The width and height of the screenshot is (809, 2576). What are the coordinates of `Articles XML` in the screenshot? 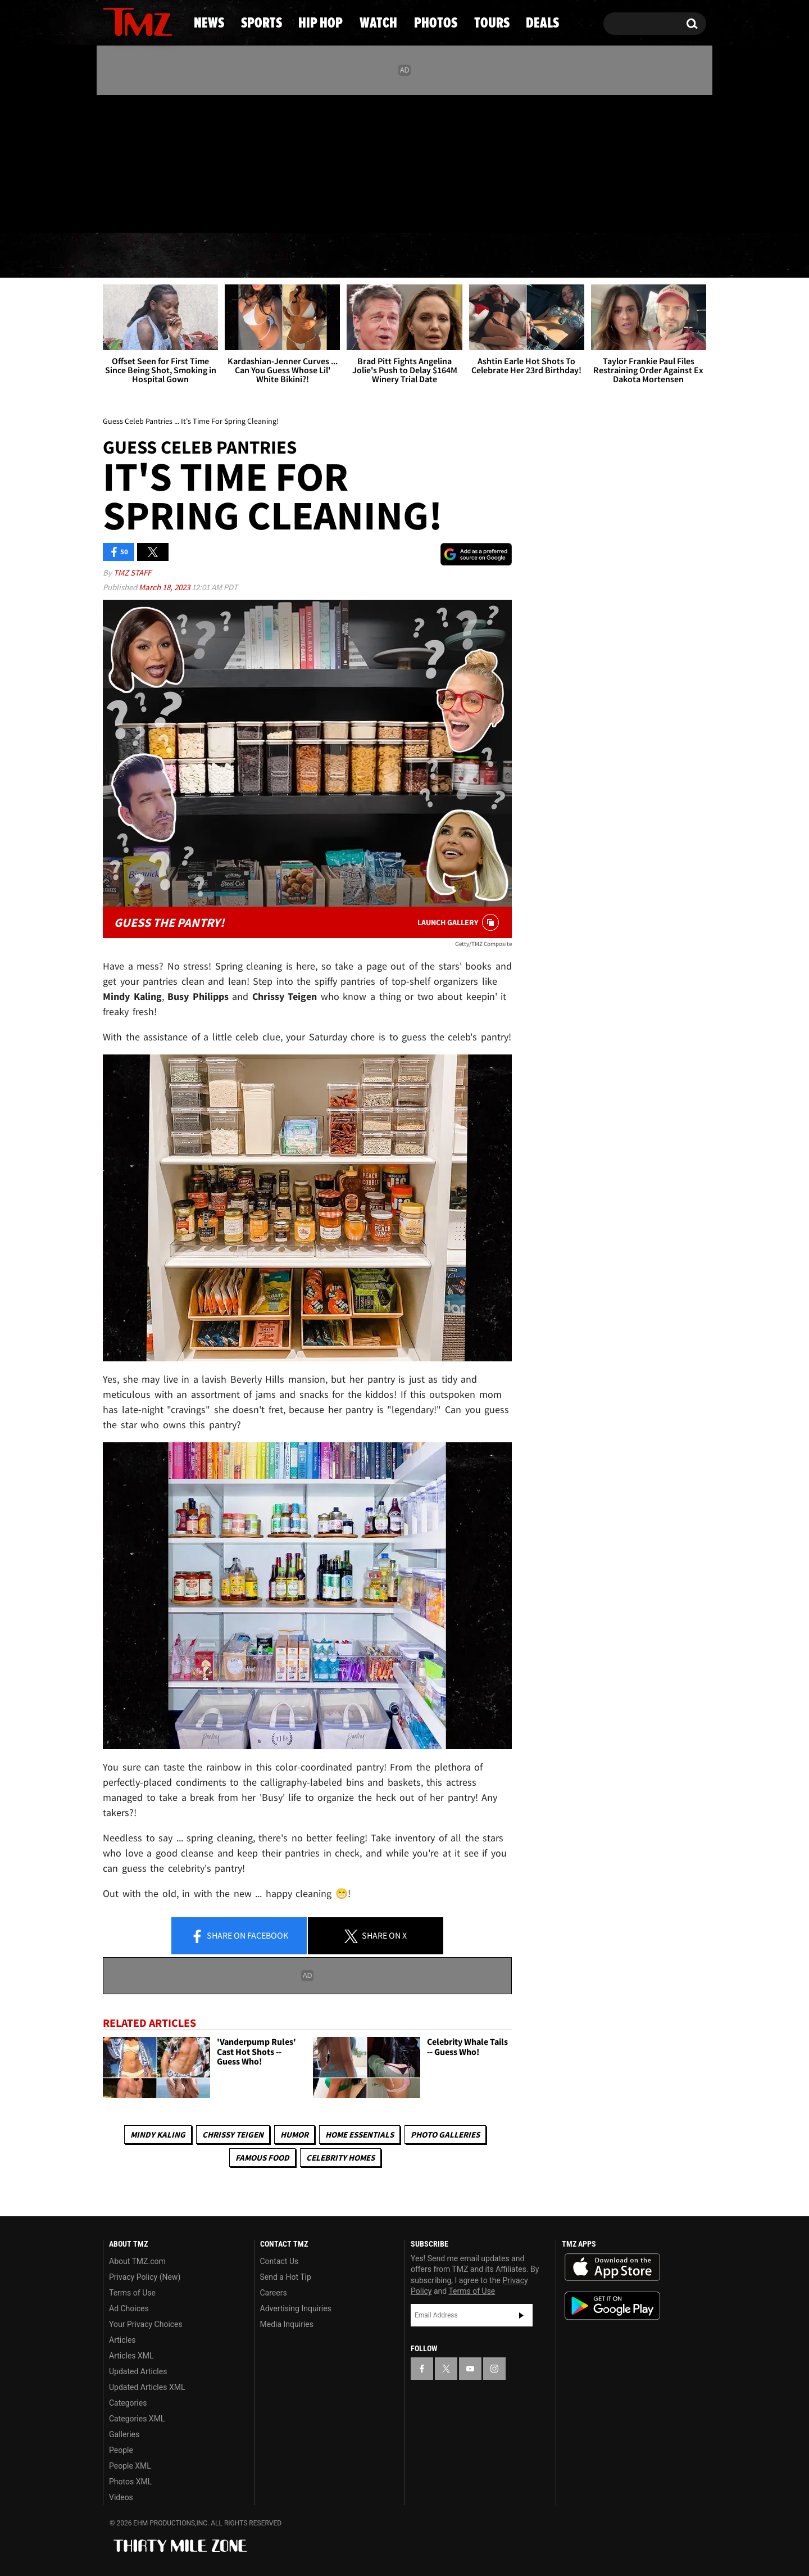 It's located at (131, 2355).